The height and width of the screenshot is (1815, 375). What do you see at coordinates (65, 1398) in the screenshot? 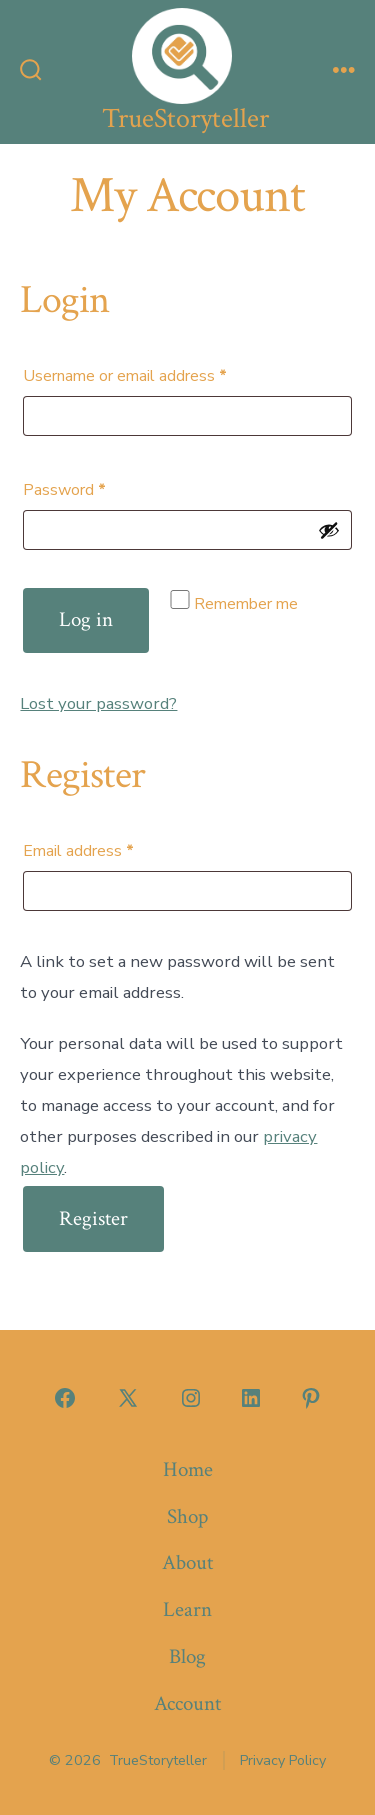
I see `[Open Facebook in a new tab]` at bounding box center [65, 1398].